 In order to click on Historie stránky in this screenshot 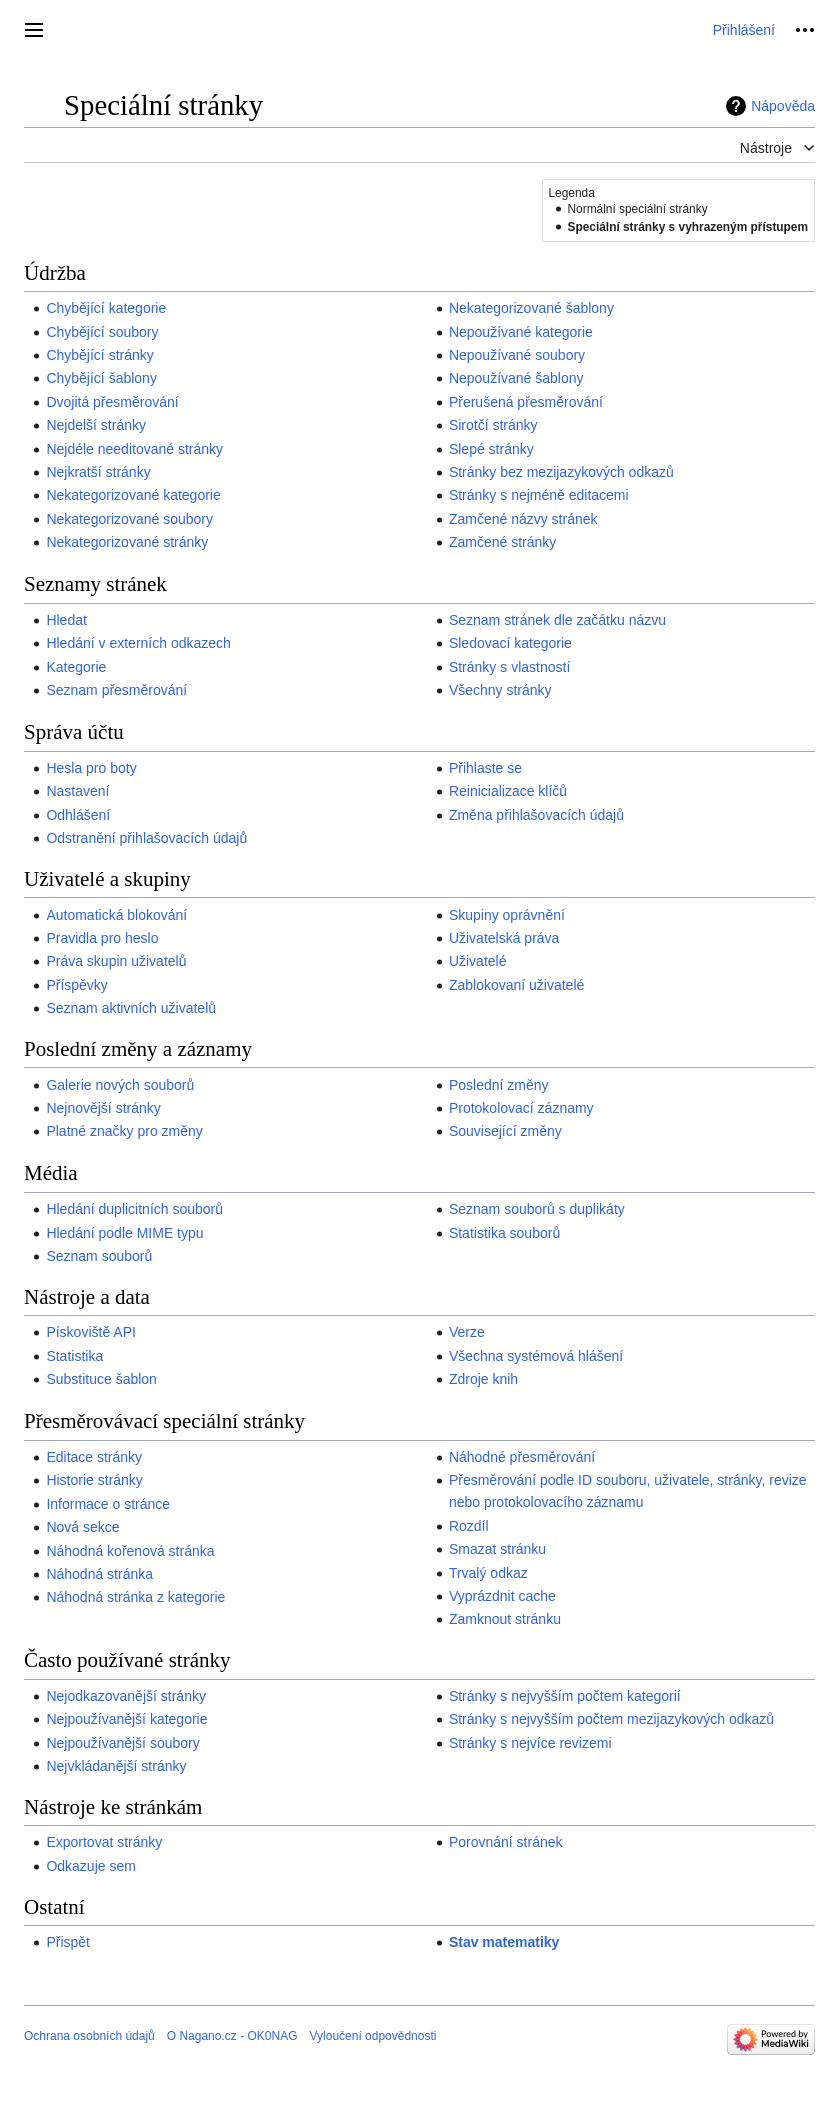, I will do `click(94, 1480)`.